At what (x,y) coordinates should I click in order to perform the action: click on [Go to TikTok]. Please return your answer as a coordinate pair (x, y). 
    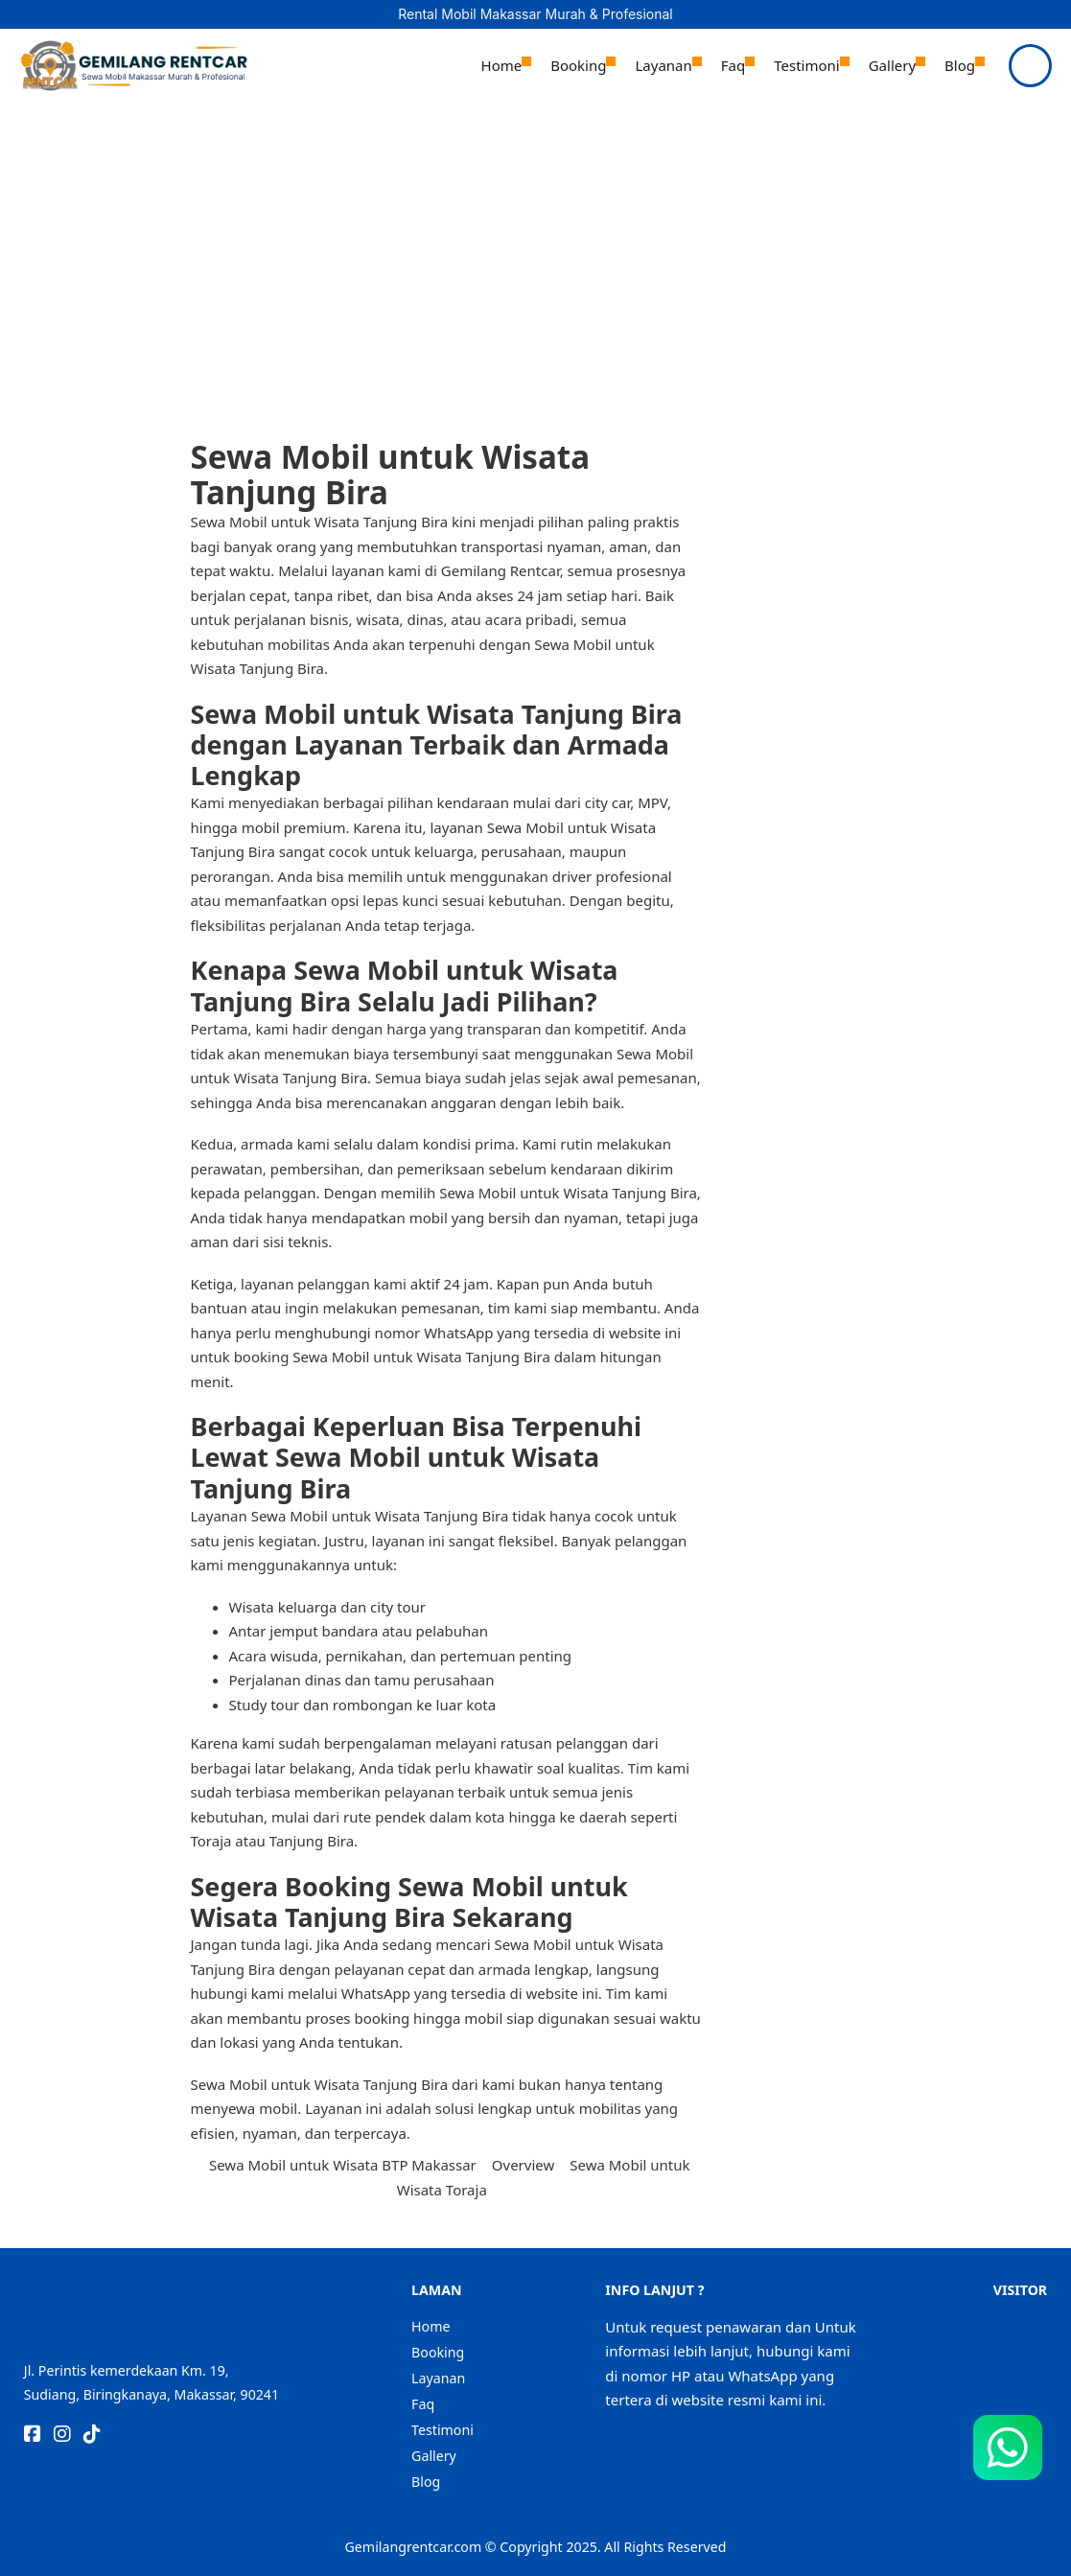
    Looking at the image, I should click on (92, 2436).